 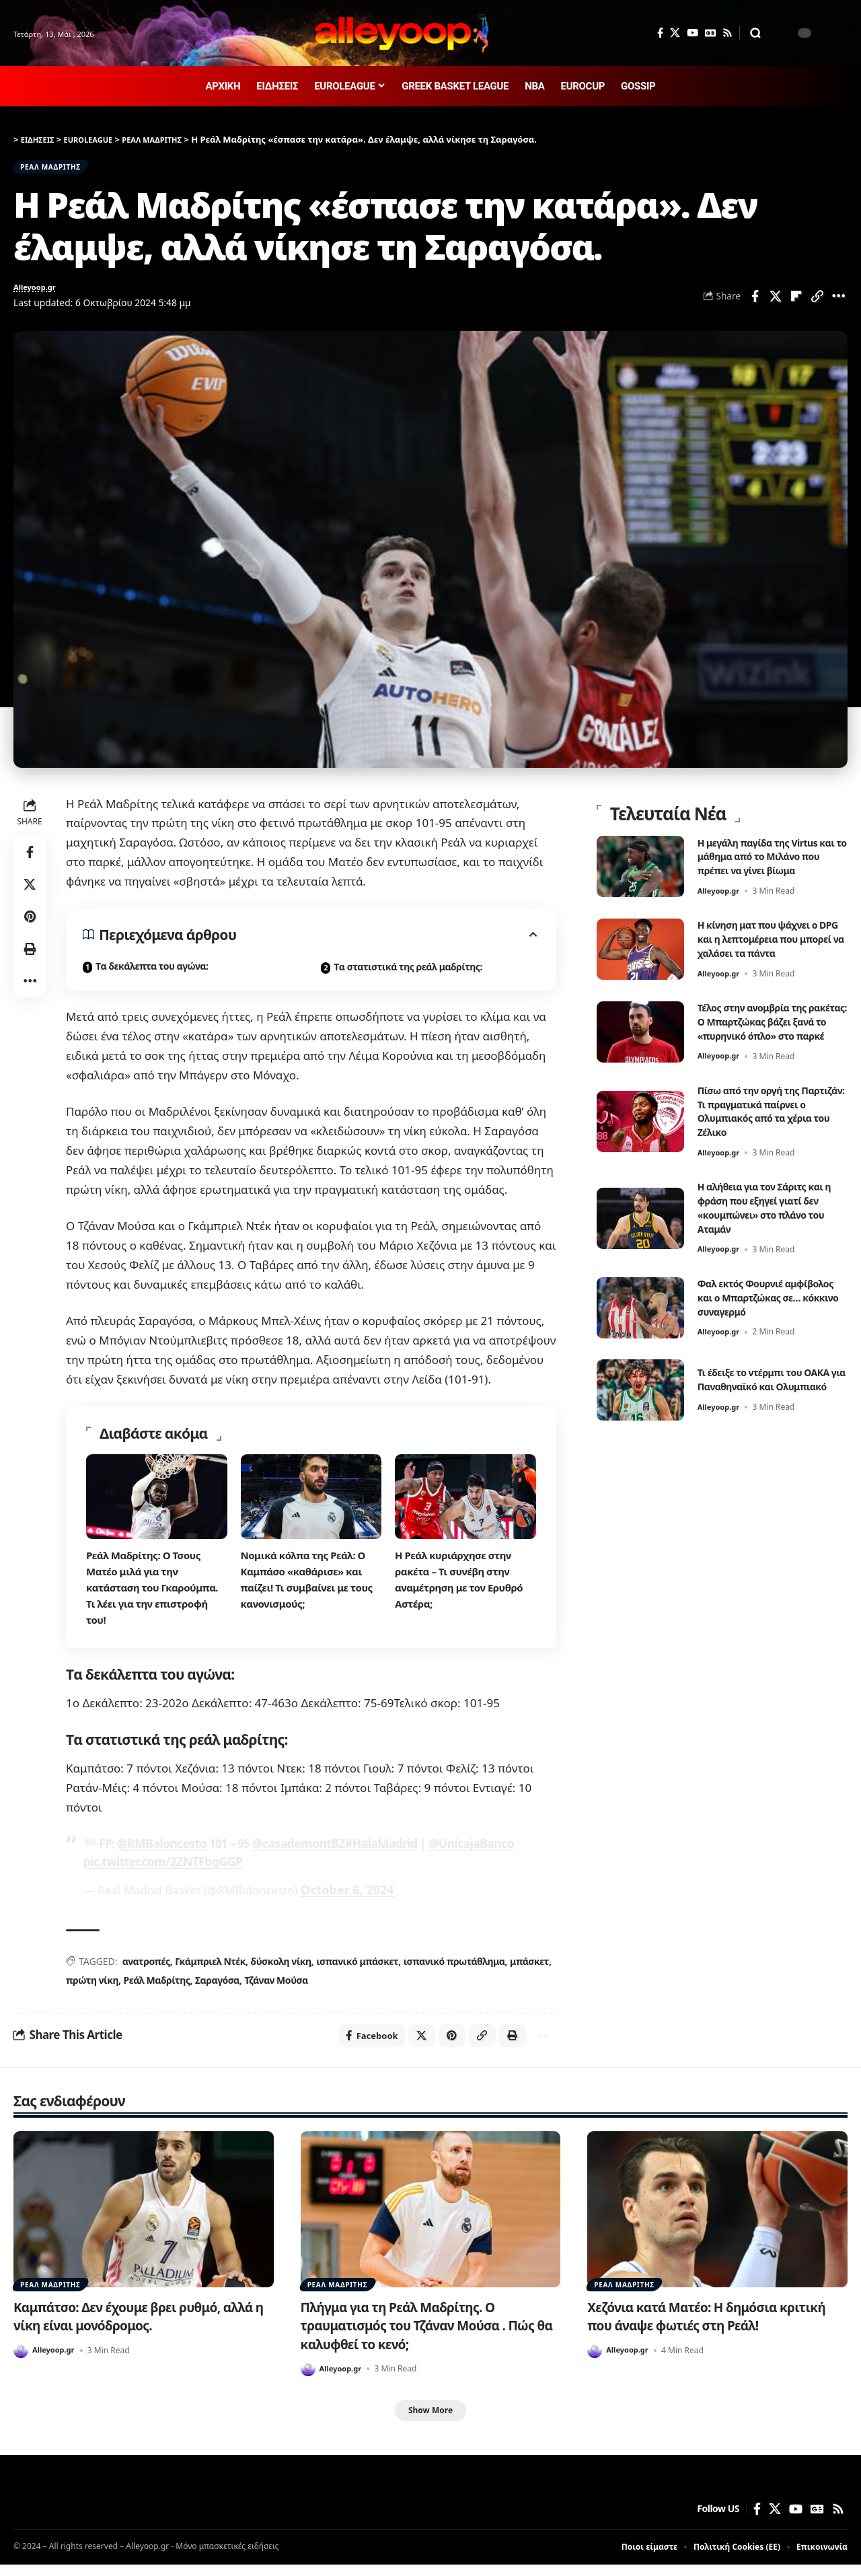 I want to click on Χεζόνια κατά Ματέο: Η δημόσια κριτική που άναψε φωτιές στη Ρεάλ!, so click(x=708, y=2326).